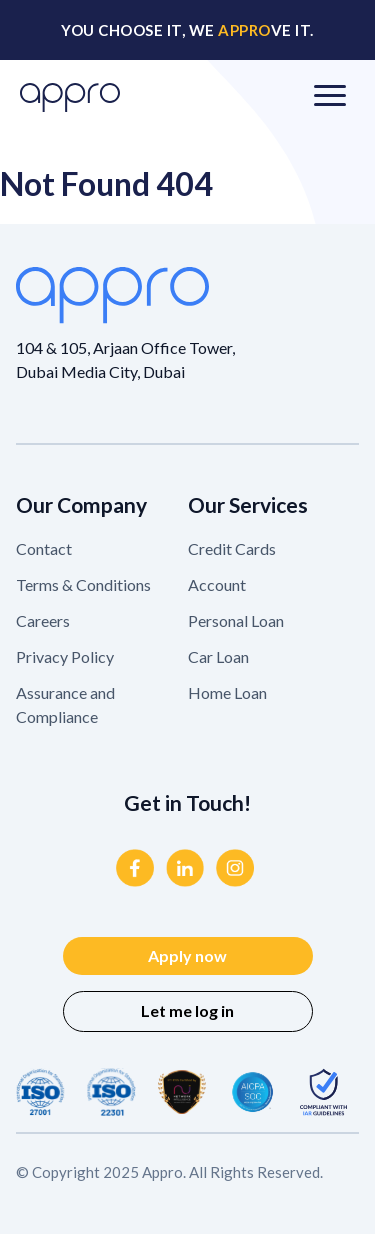 The width and height of the screenshot is (375, 1234). I want to click on Credit Cards, so click(232, 548).